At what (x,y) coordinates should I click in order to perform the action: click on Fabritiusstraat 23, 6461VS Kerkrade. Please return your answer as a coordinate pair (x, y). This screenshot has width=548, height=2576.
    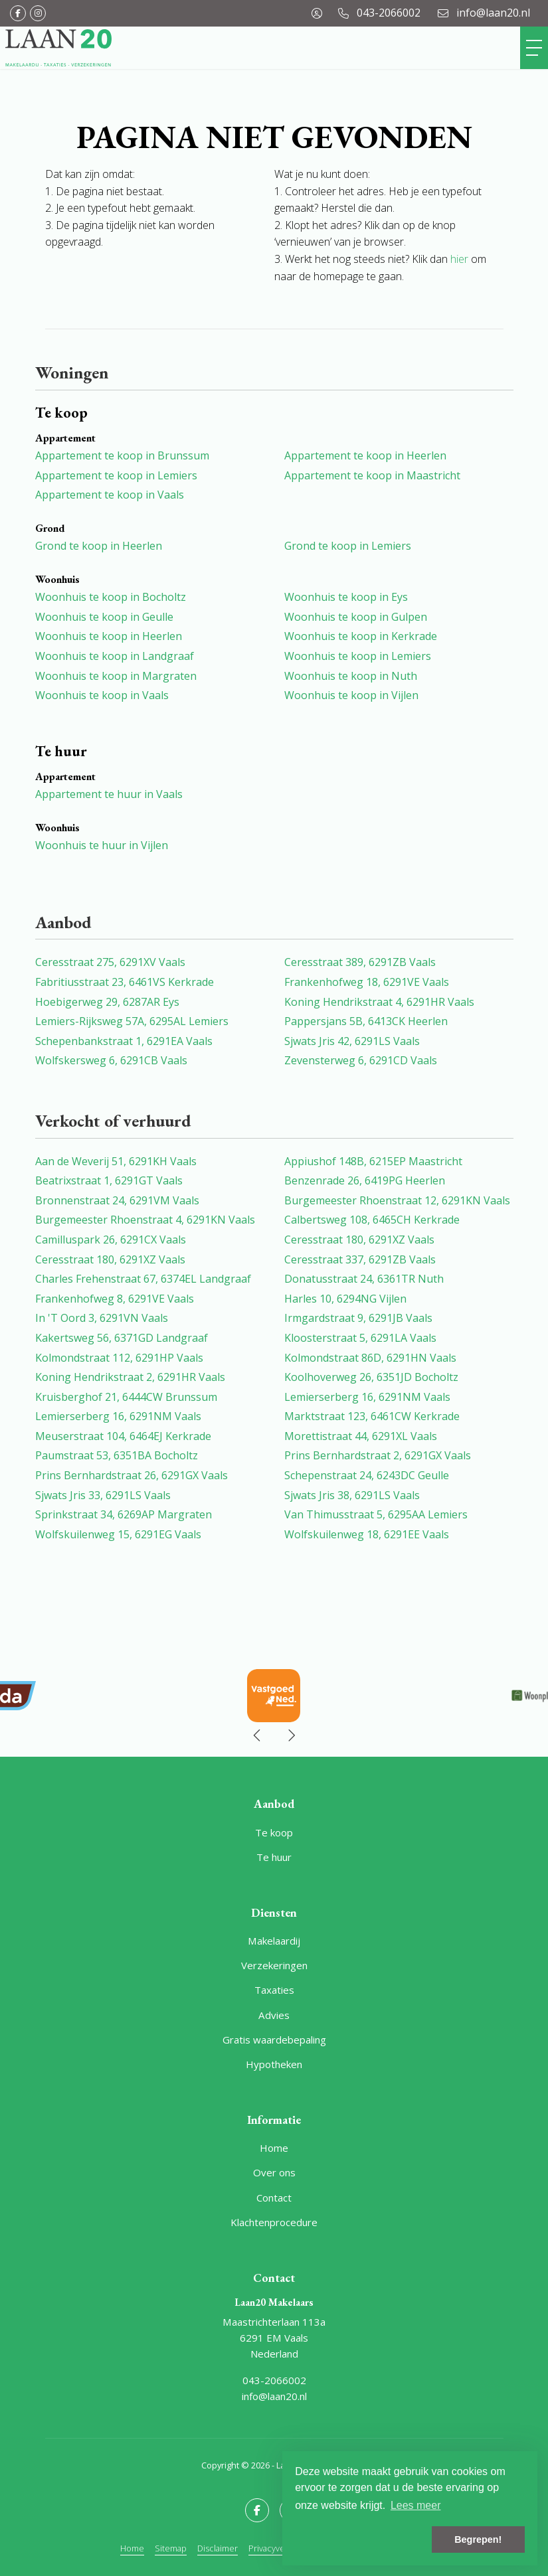
    Looking at the image, I should click on (124, 982).